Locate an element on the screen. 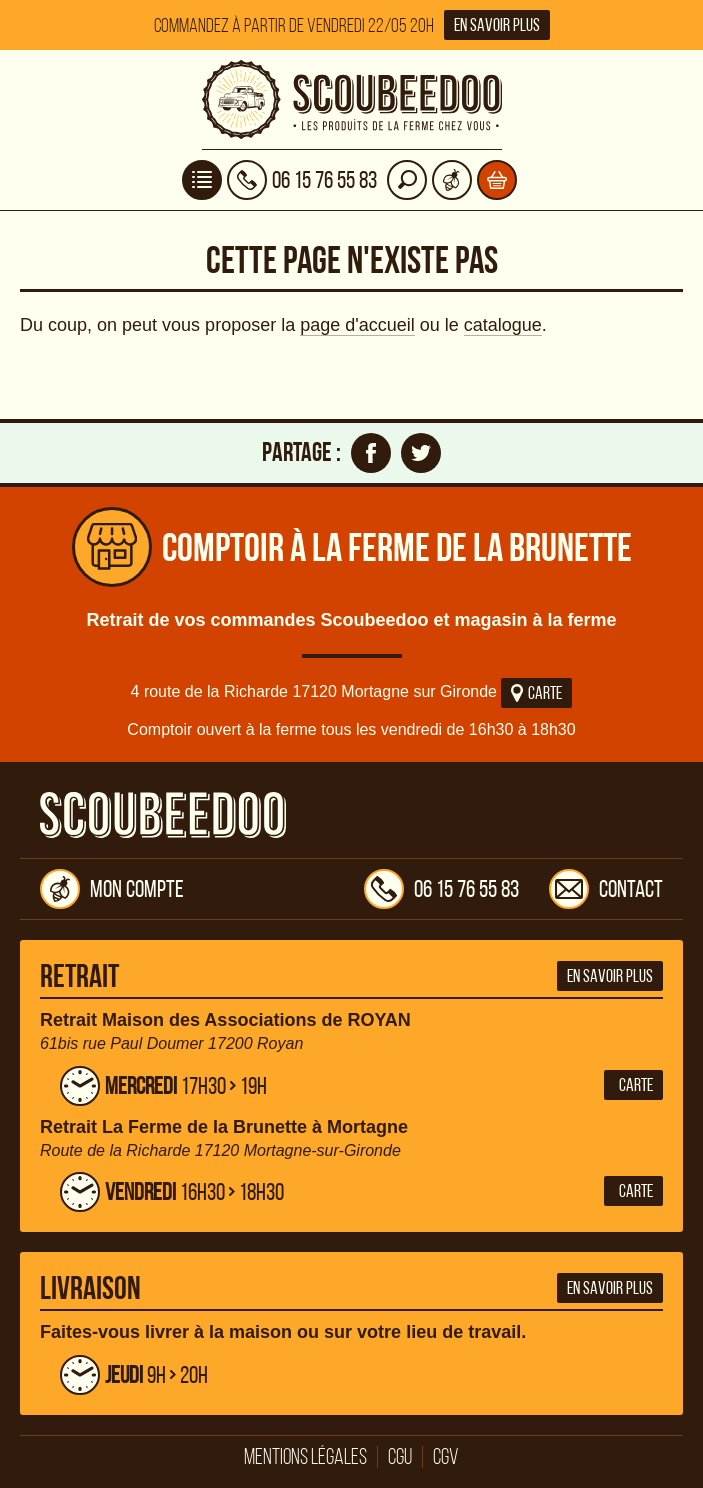 The width and height of the screenshot is (703, 1488). Mon compte is located at coordinates (112, 889).